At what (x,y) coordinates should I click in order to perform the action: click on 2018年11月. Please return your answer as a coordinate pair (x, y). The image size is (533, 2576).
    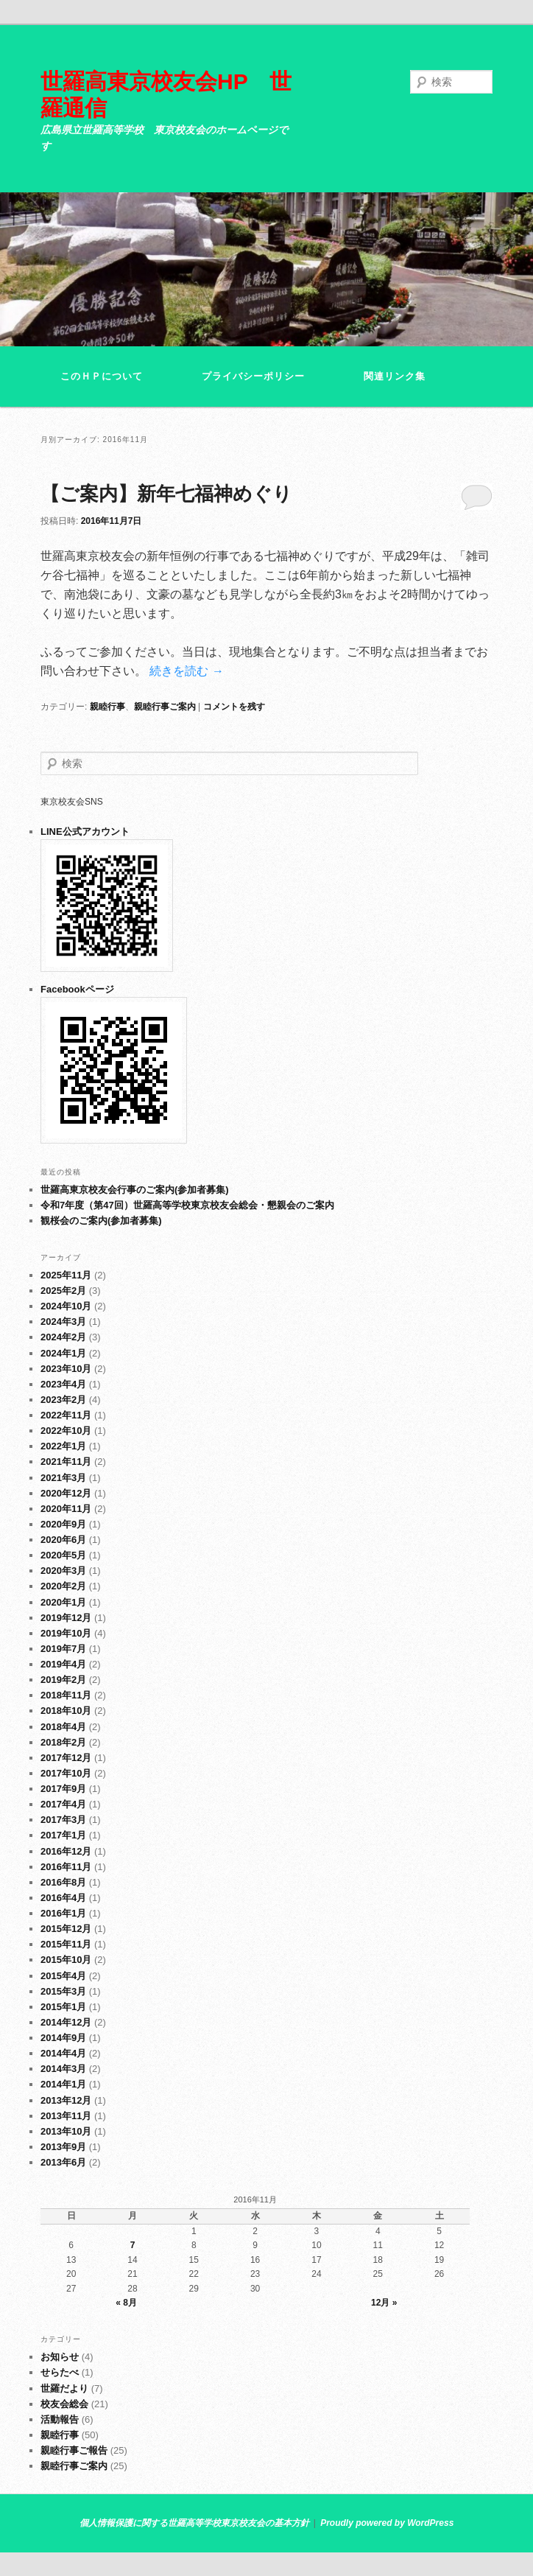
    Looking at the image, I should click on (65, 1695).